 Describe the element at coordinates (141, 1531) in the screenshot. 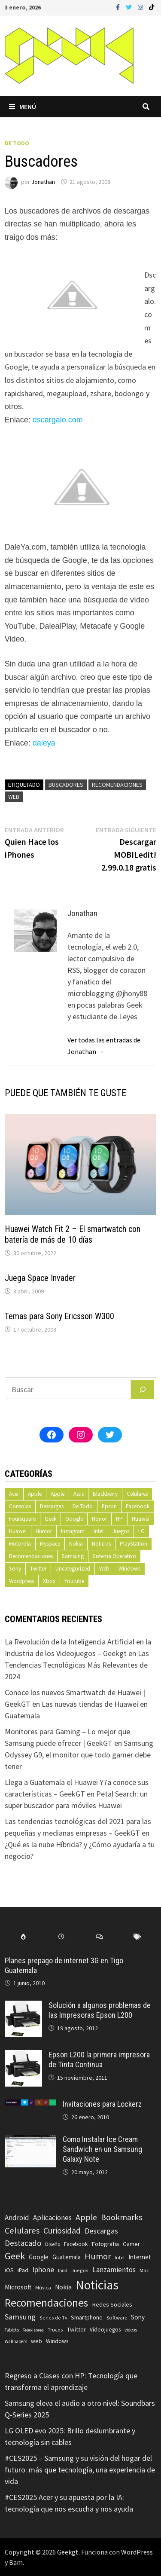

I see `LG` at that location.